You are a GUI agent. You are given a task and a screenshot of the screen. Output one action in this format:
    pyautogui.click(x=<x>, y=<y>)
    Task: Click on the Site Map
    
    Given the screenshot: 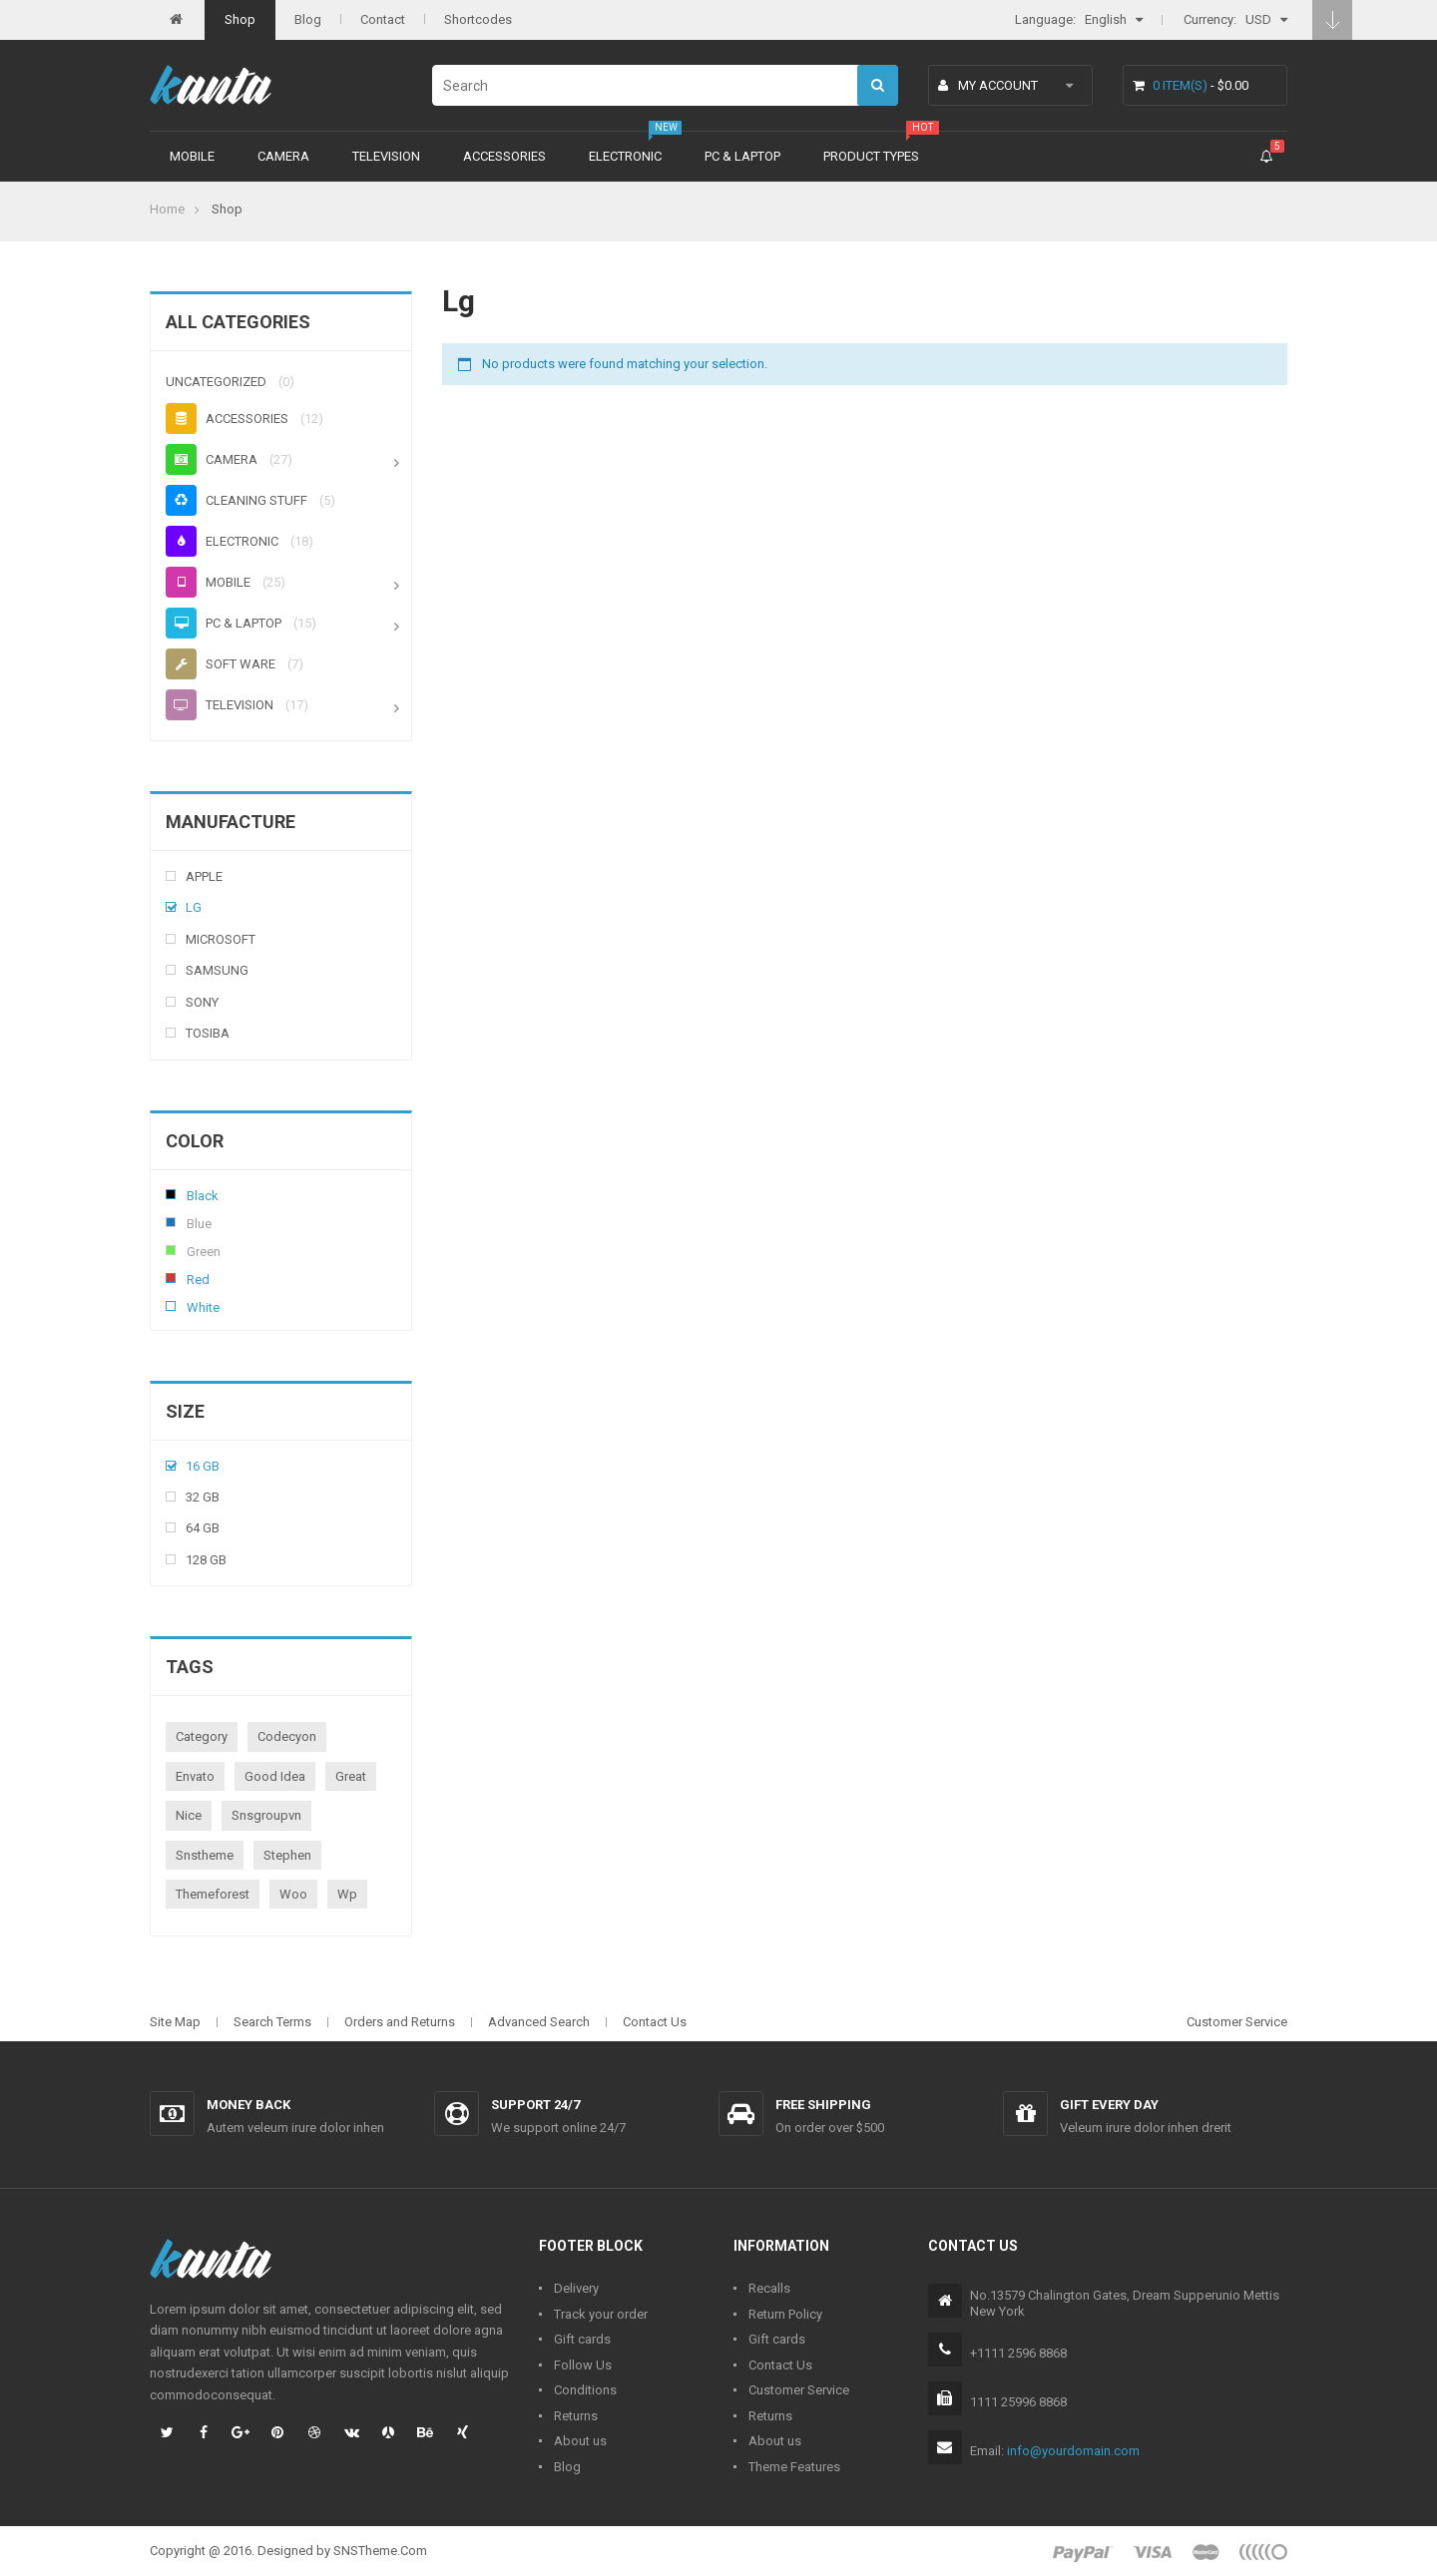 What is the action you would take?
    pyautogui.click(x=175, y=2021)
    